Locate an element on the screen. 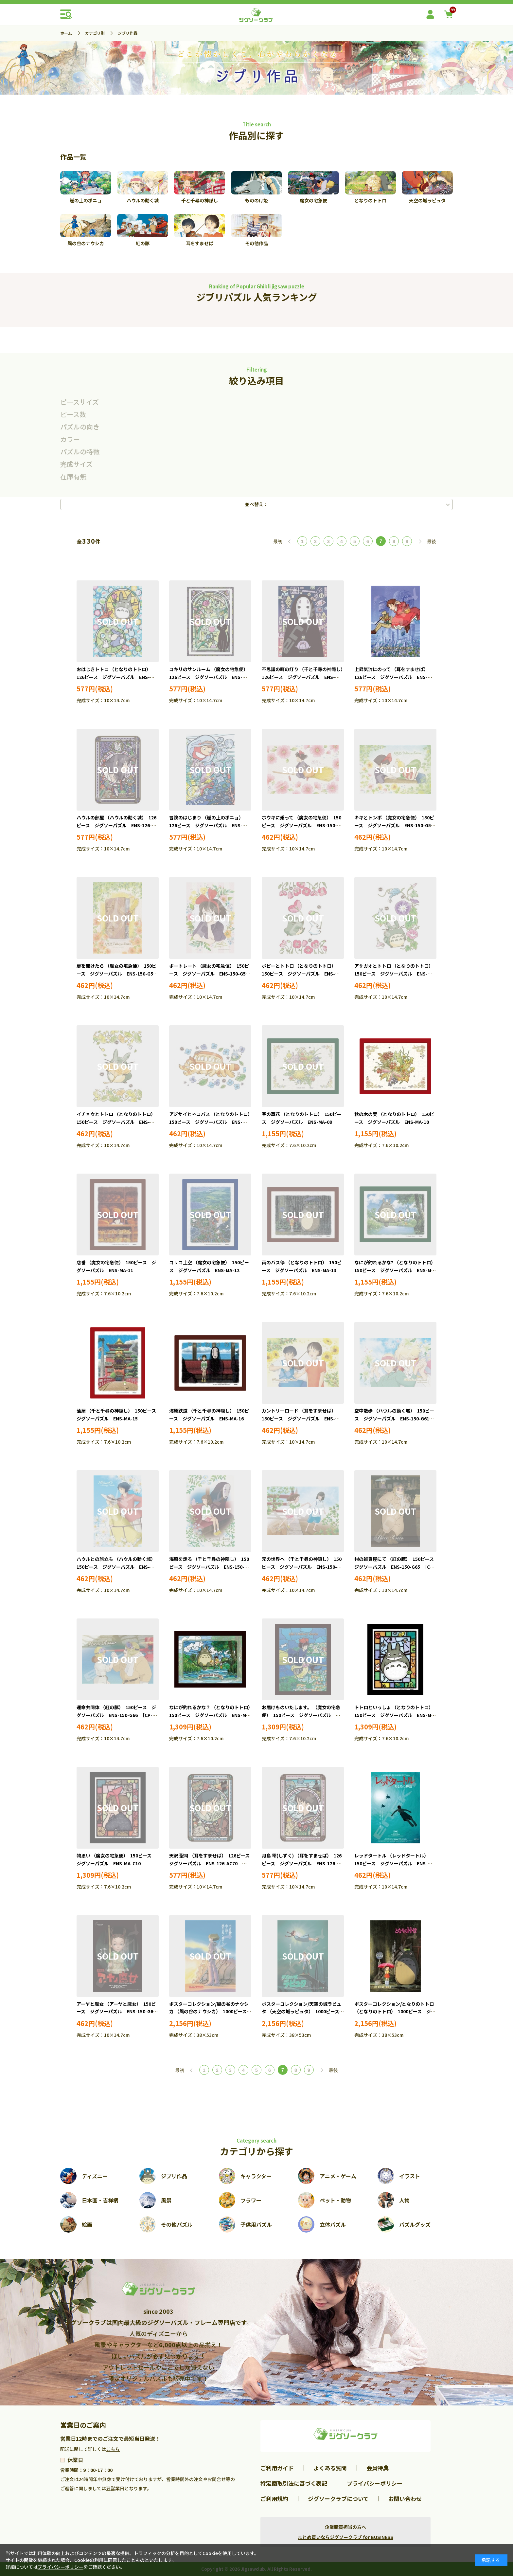 This screenshot has width=513, height=2576. 会員特典 is located at coordinates (377, 2468).